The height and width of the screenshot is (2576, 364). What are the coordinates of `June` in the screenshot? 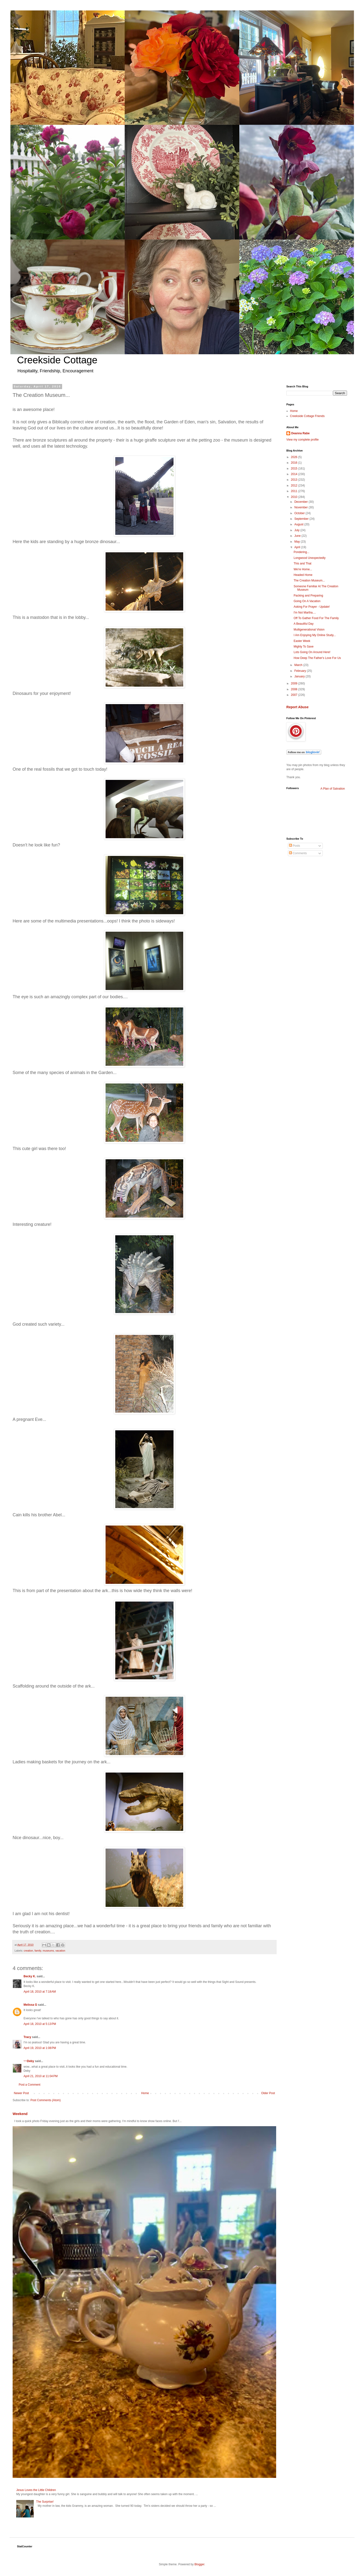 It's located at (297, 535).